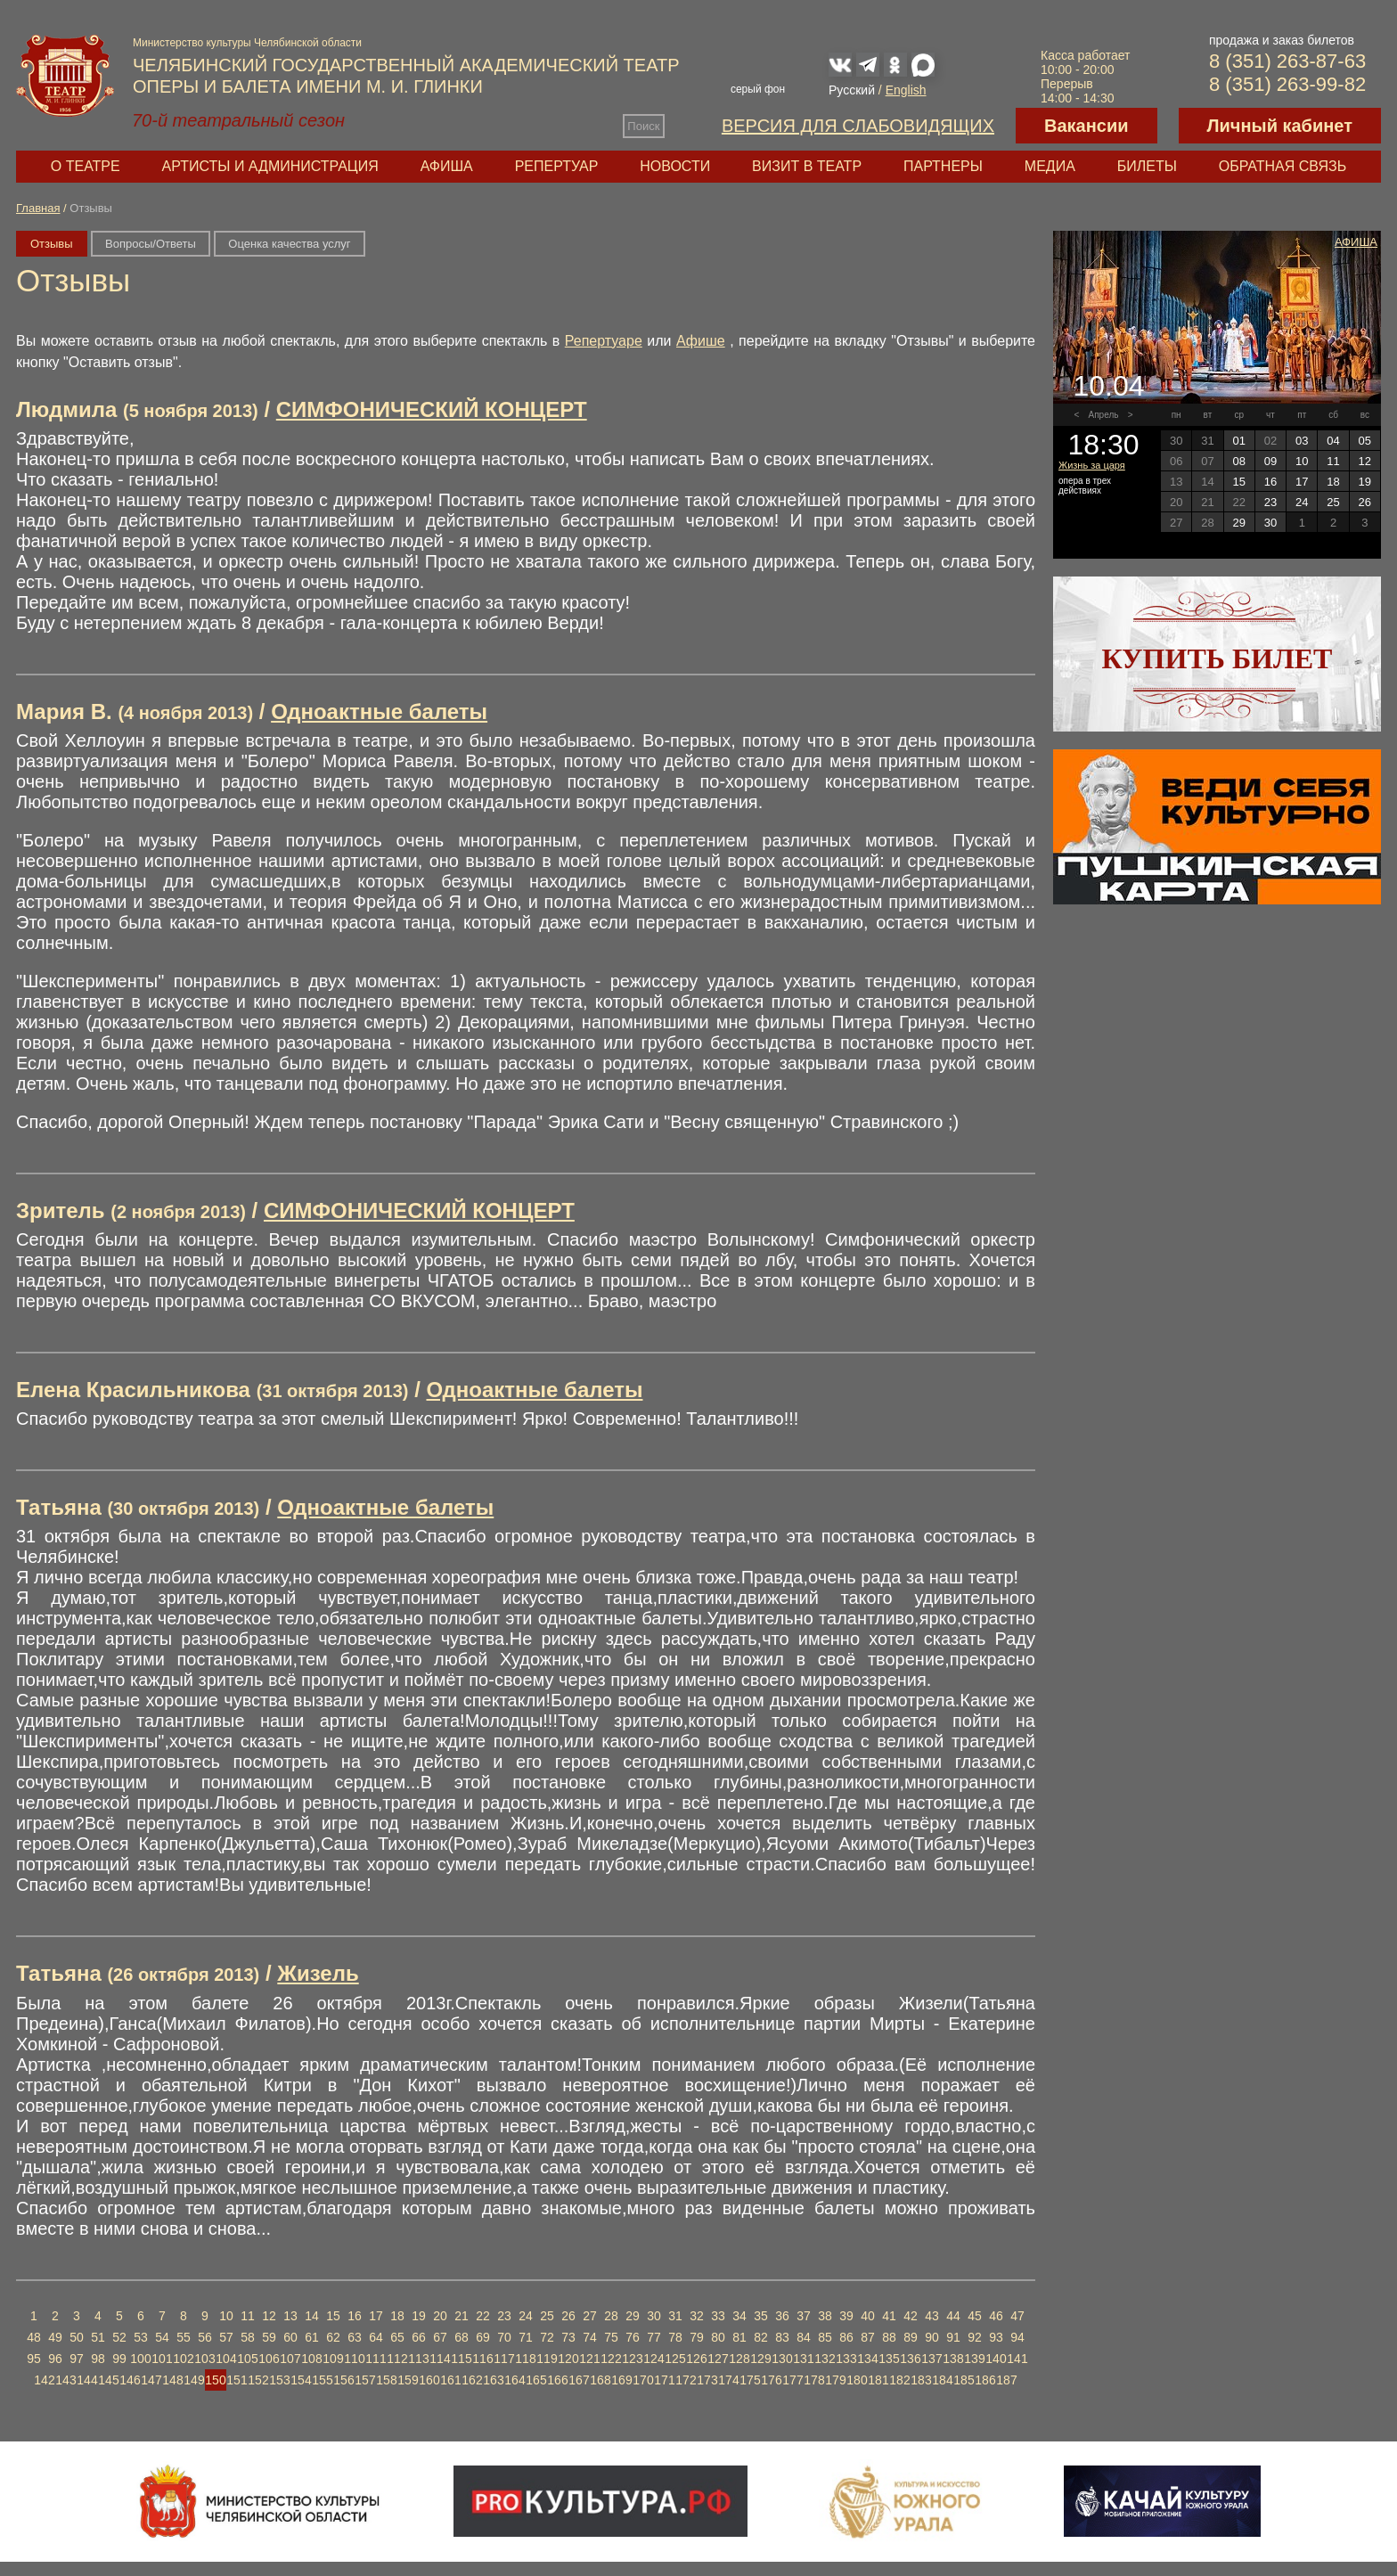 This screenshot has height=2576, width=1397. I want to click on 19, so click(419, 2316).